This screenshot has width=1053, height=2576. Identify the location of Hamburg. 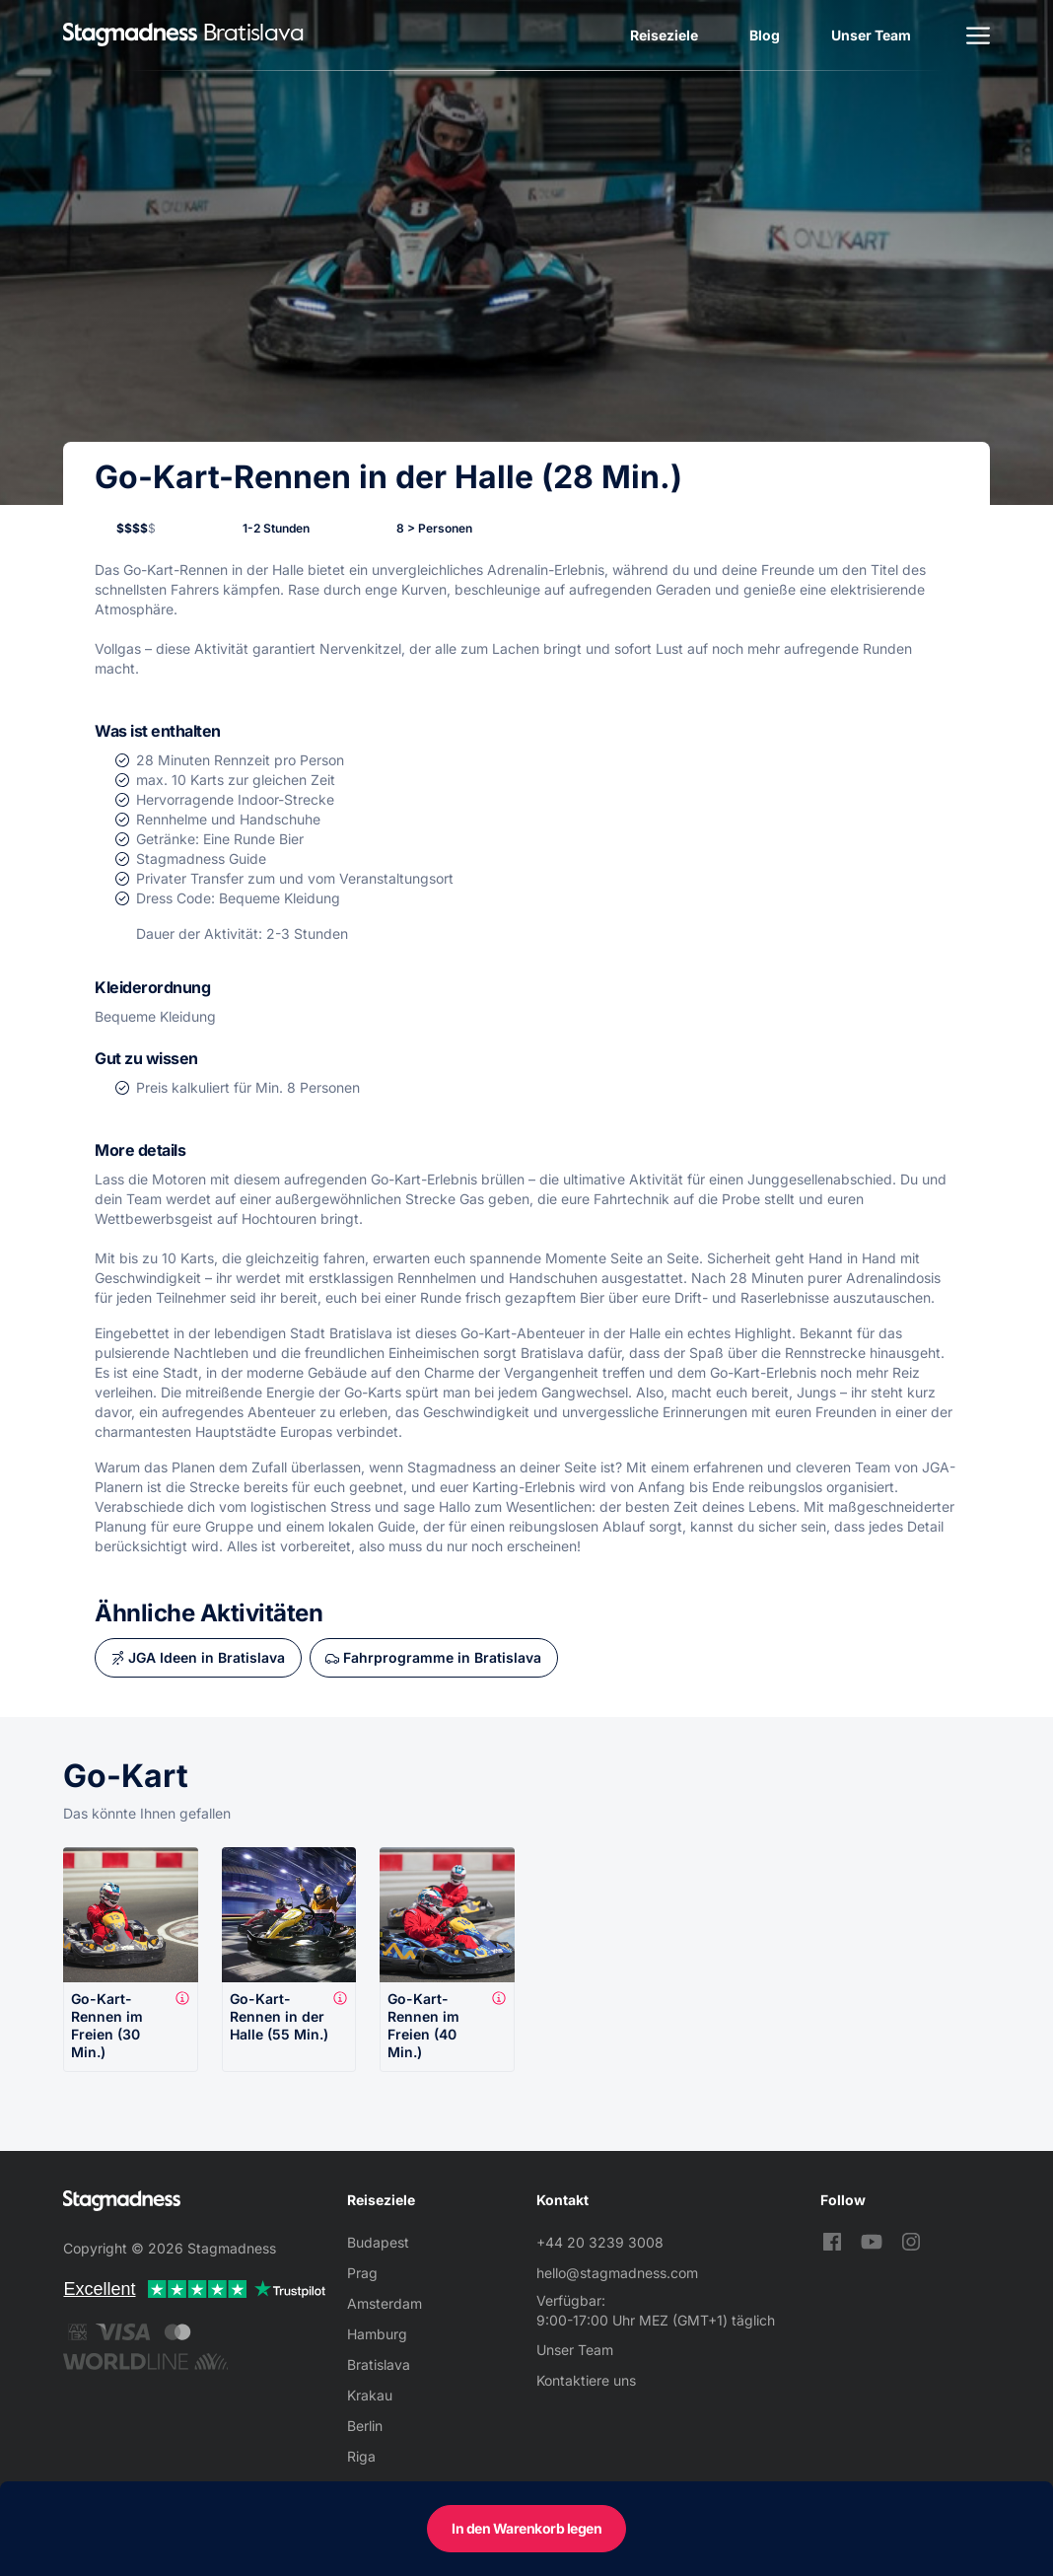
(377, 2334).